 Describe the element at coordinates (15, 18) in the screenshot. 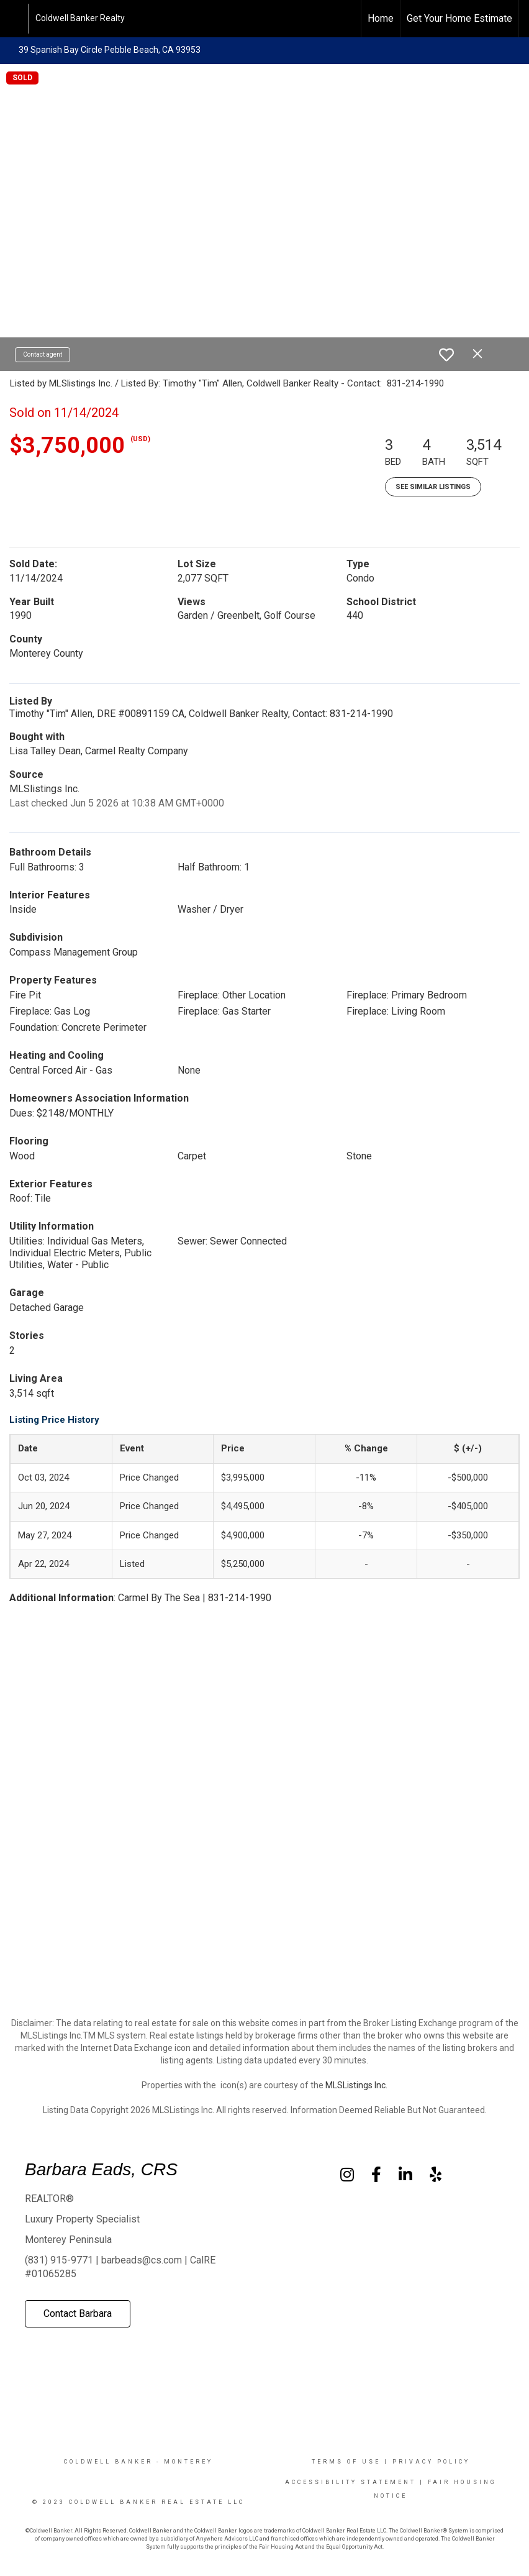

I see `[Link to home page]` at that location.